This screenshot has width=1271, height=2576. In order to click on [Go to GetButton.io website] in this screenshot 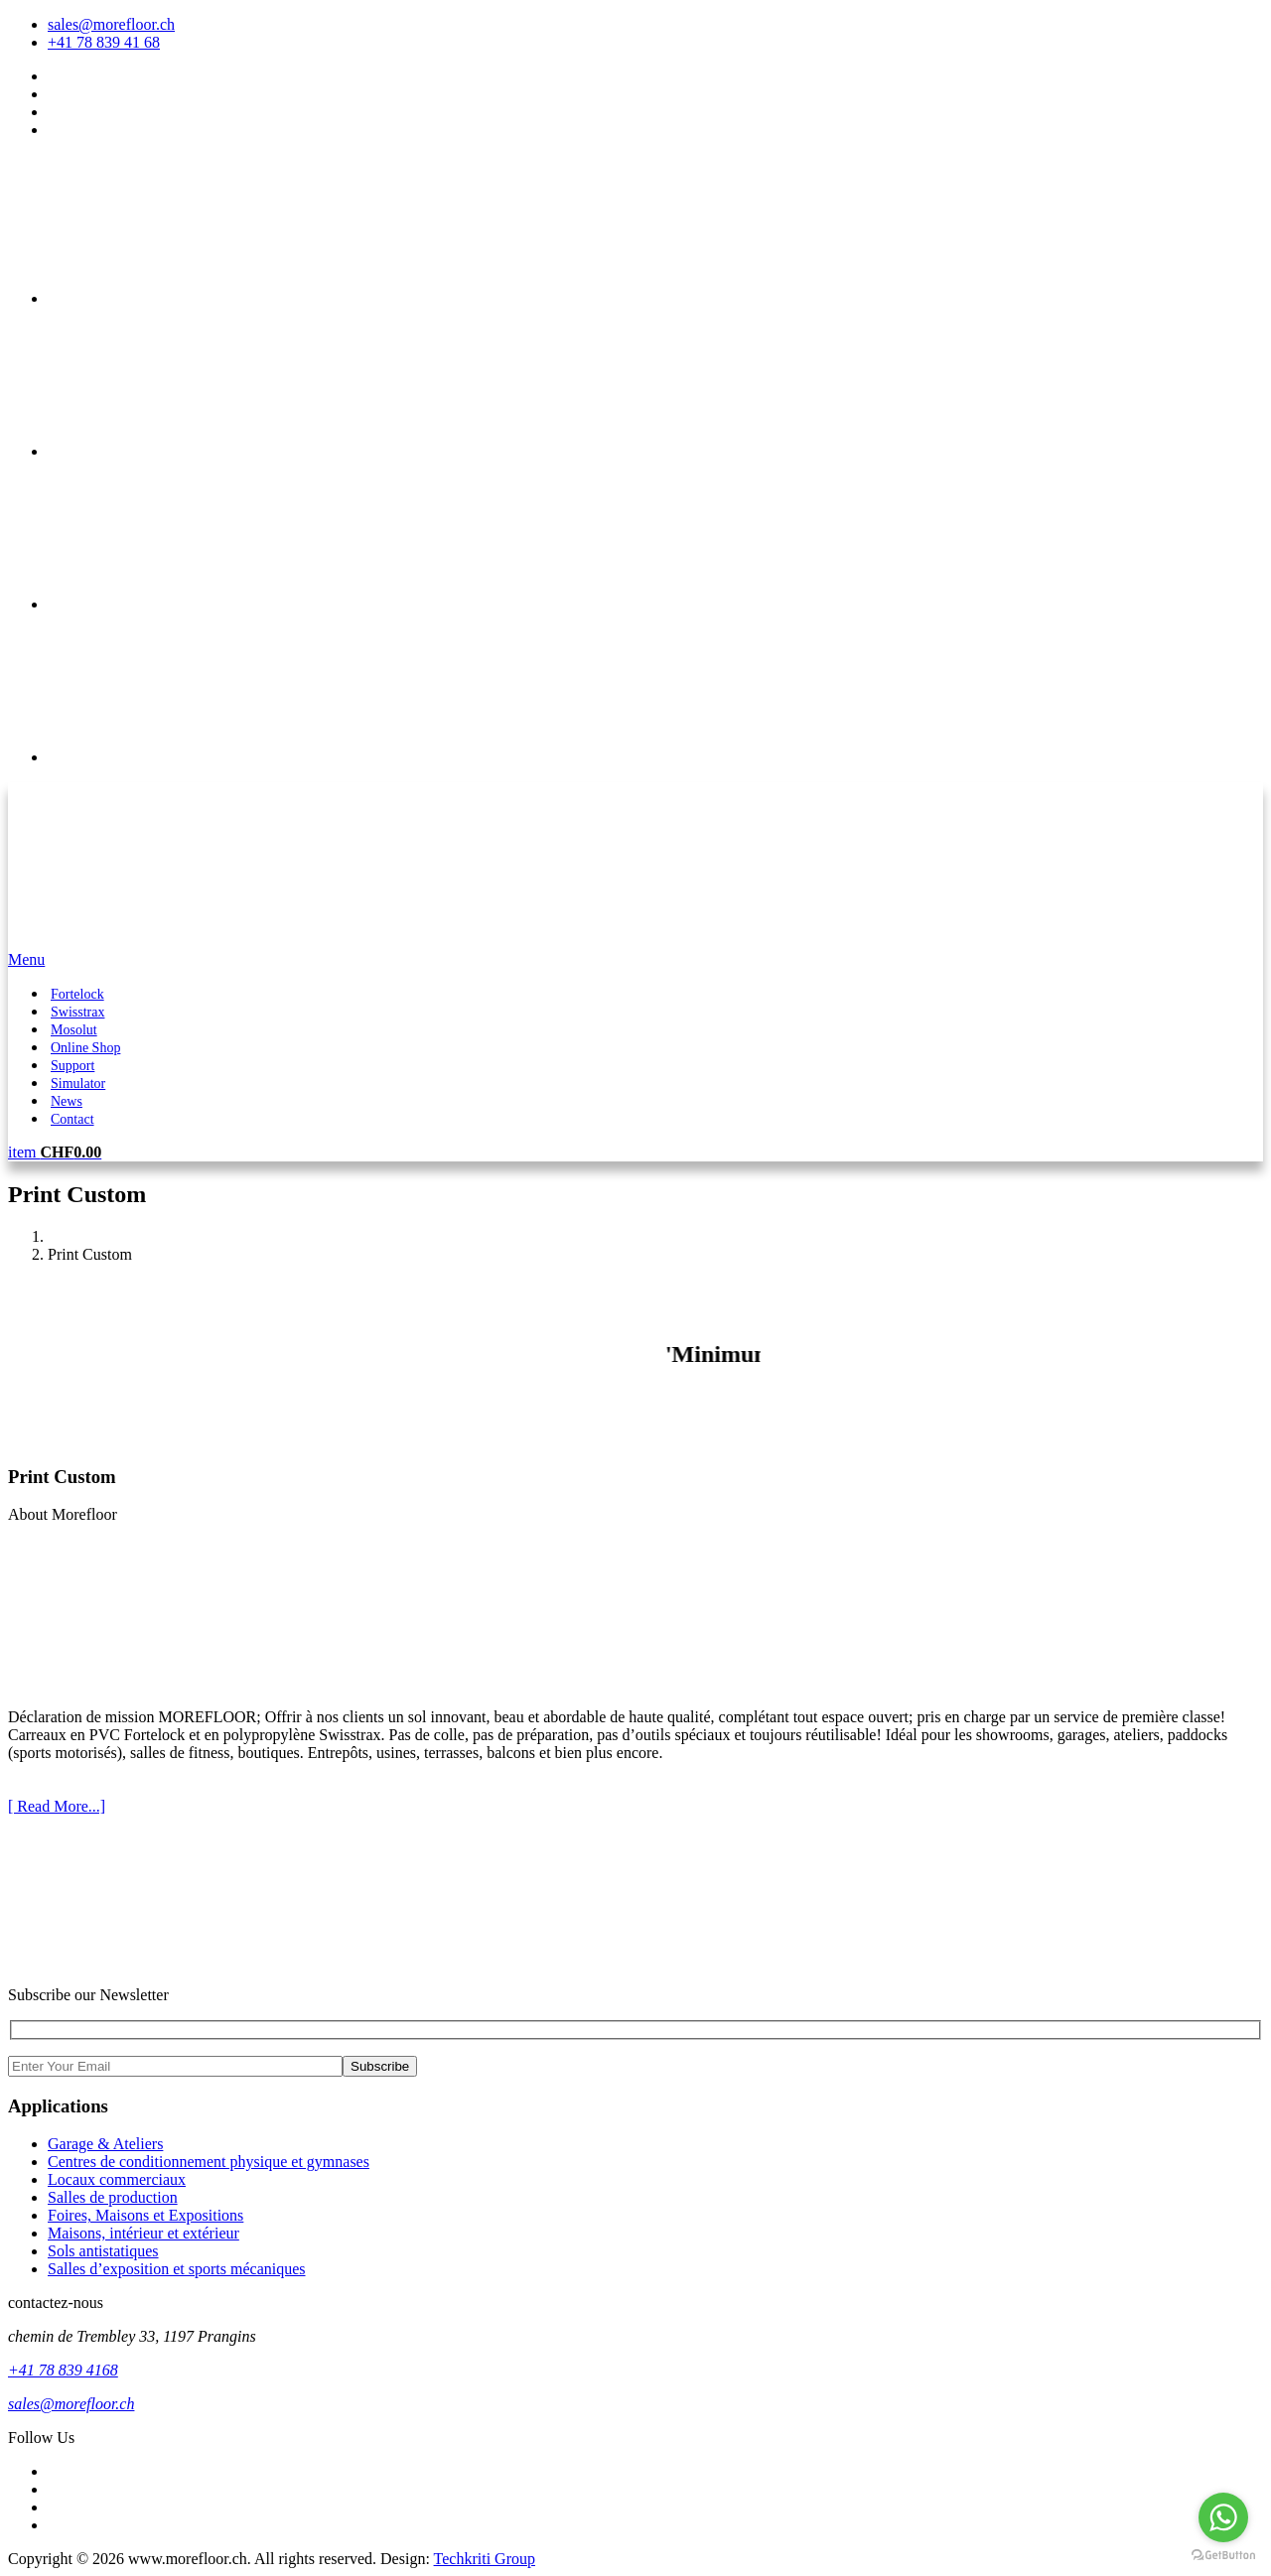, I will do `click(1223, 2555)`.